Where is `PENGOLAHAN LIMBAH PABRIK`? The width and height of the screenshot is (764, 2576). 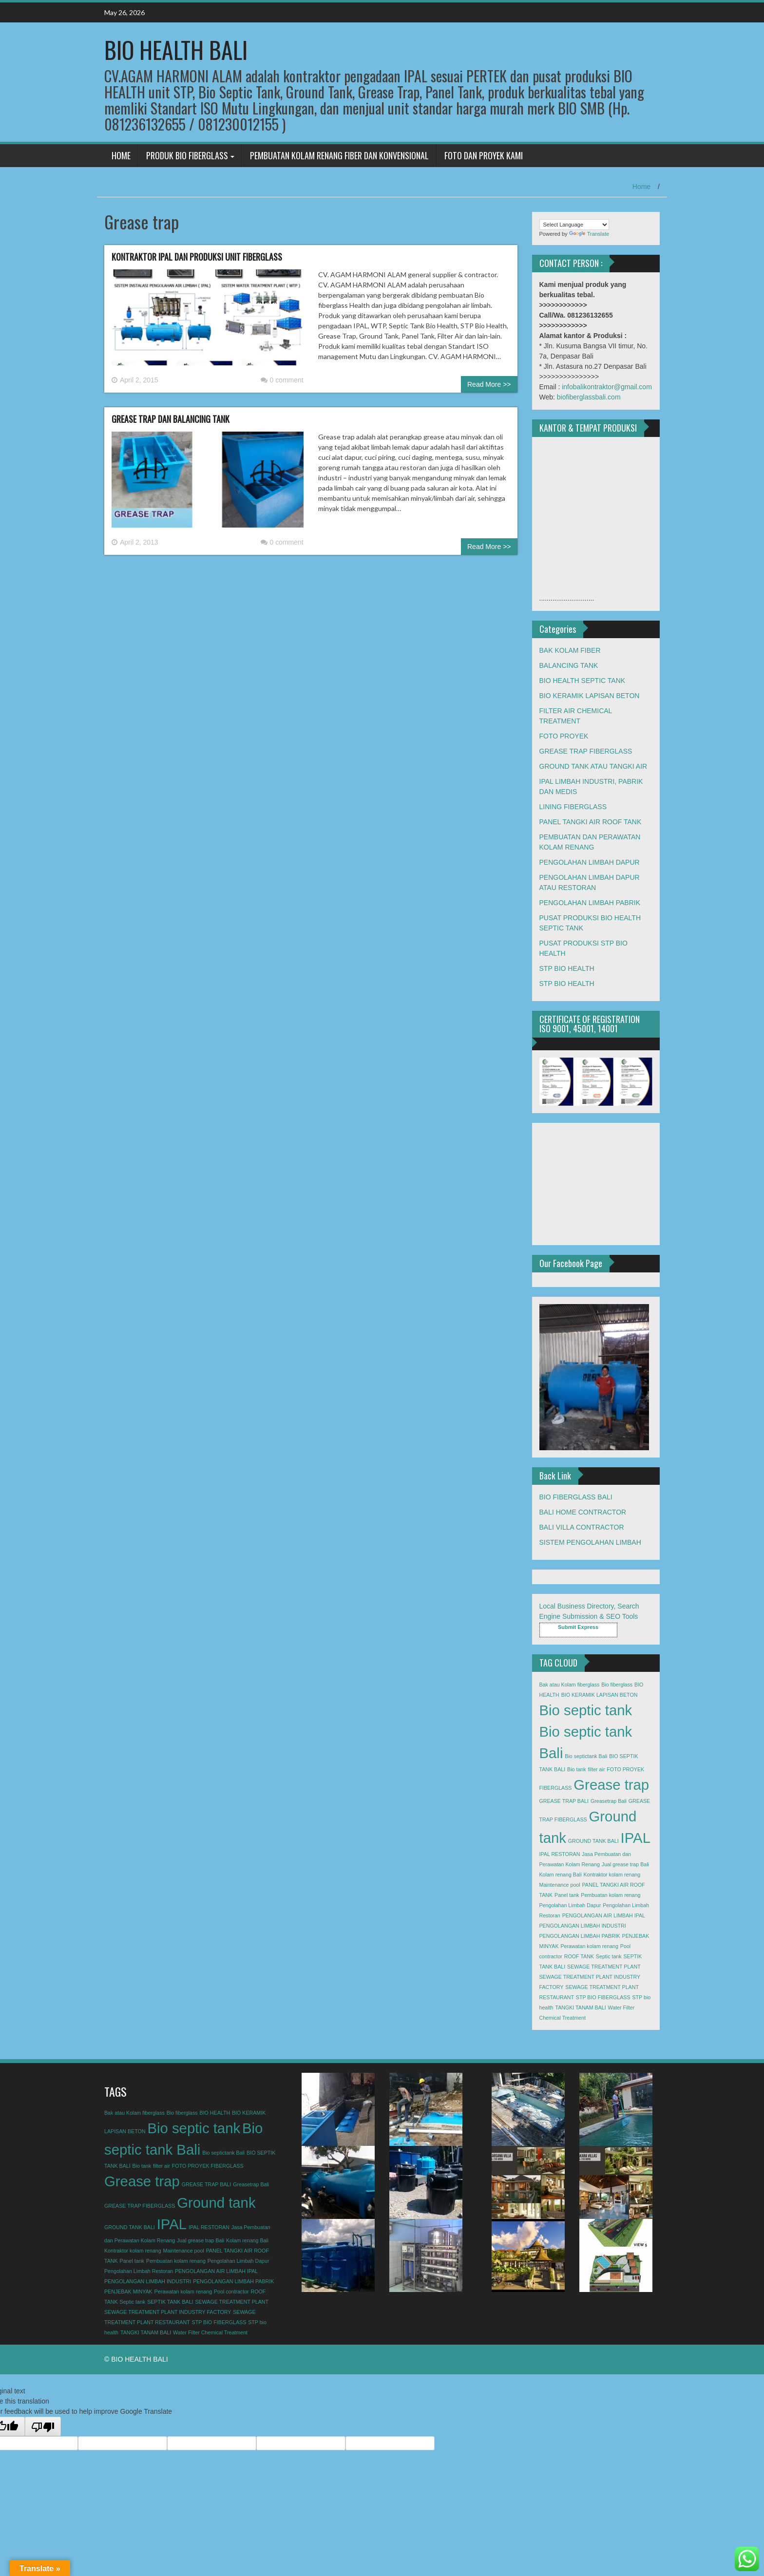 PENGOLAHAN LIMBAH PABRIK is located at coordinates (589, 903).